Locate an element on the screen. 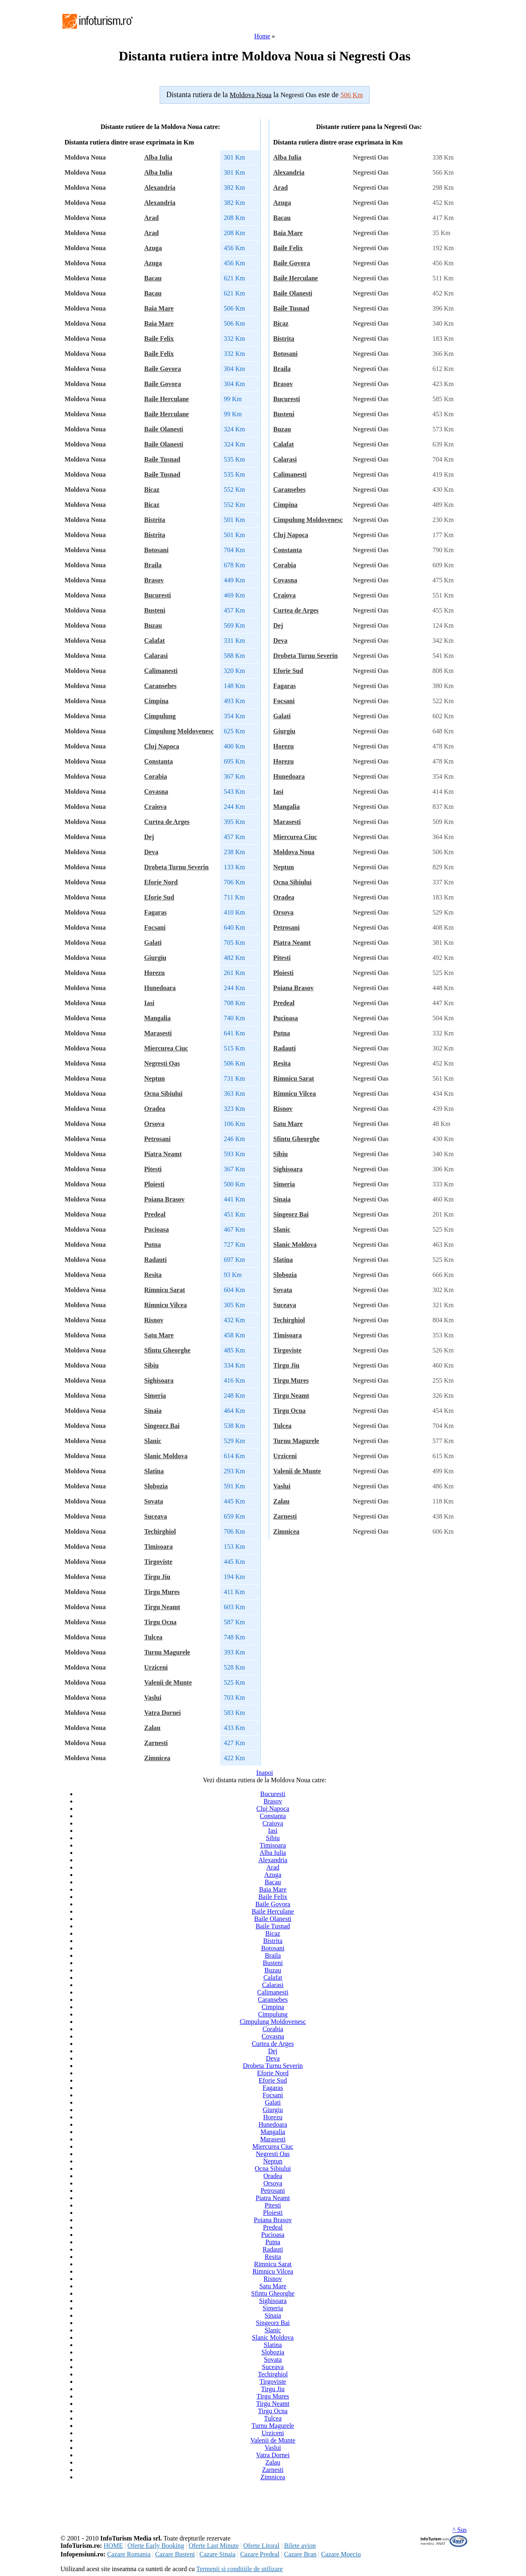 This screenshot has height=2576, width=526. Calafat is located at coordinates (154, 640).